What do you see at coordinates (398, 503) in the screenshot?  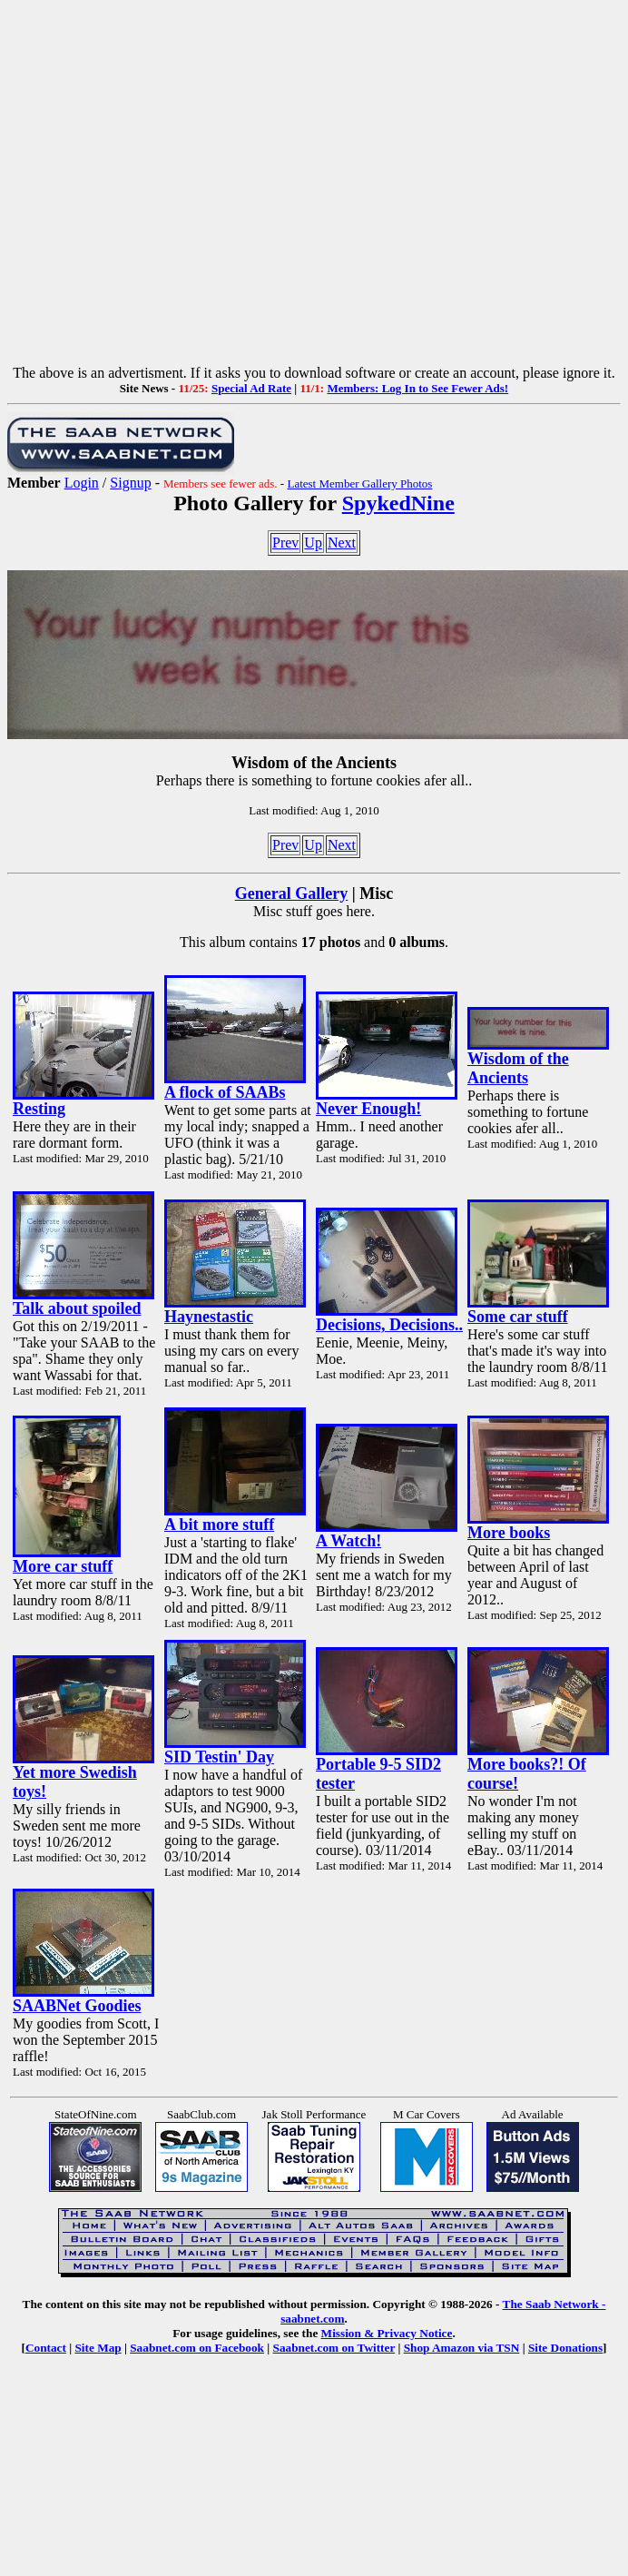 I see `SpykedNine` at bounding box center [398, 503].